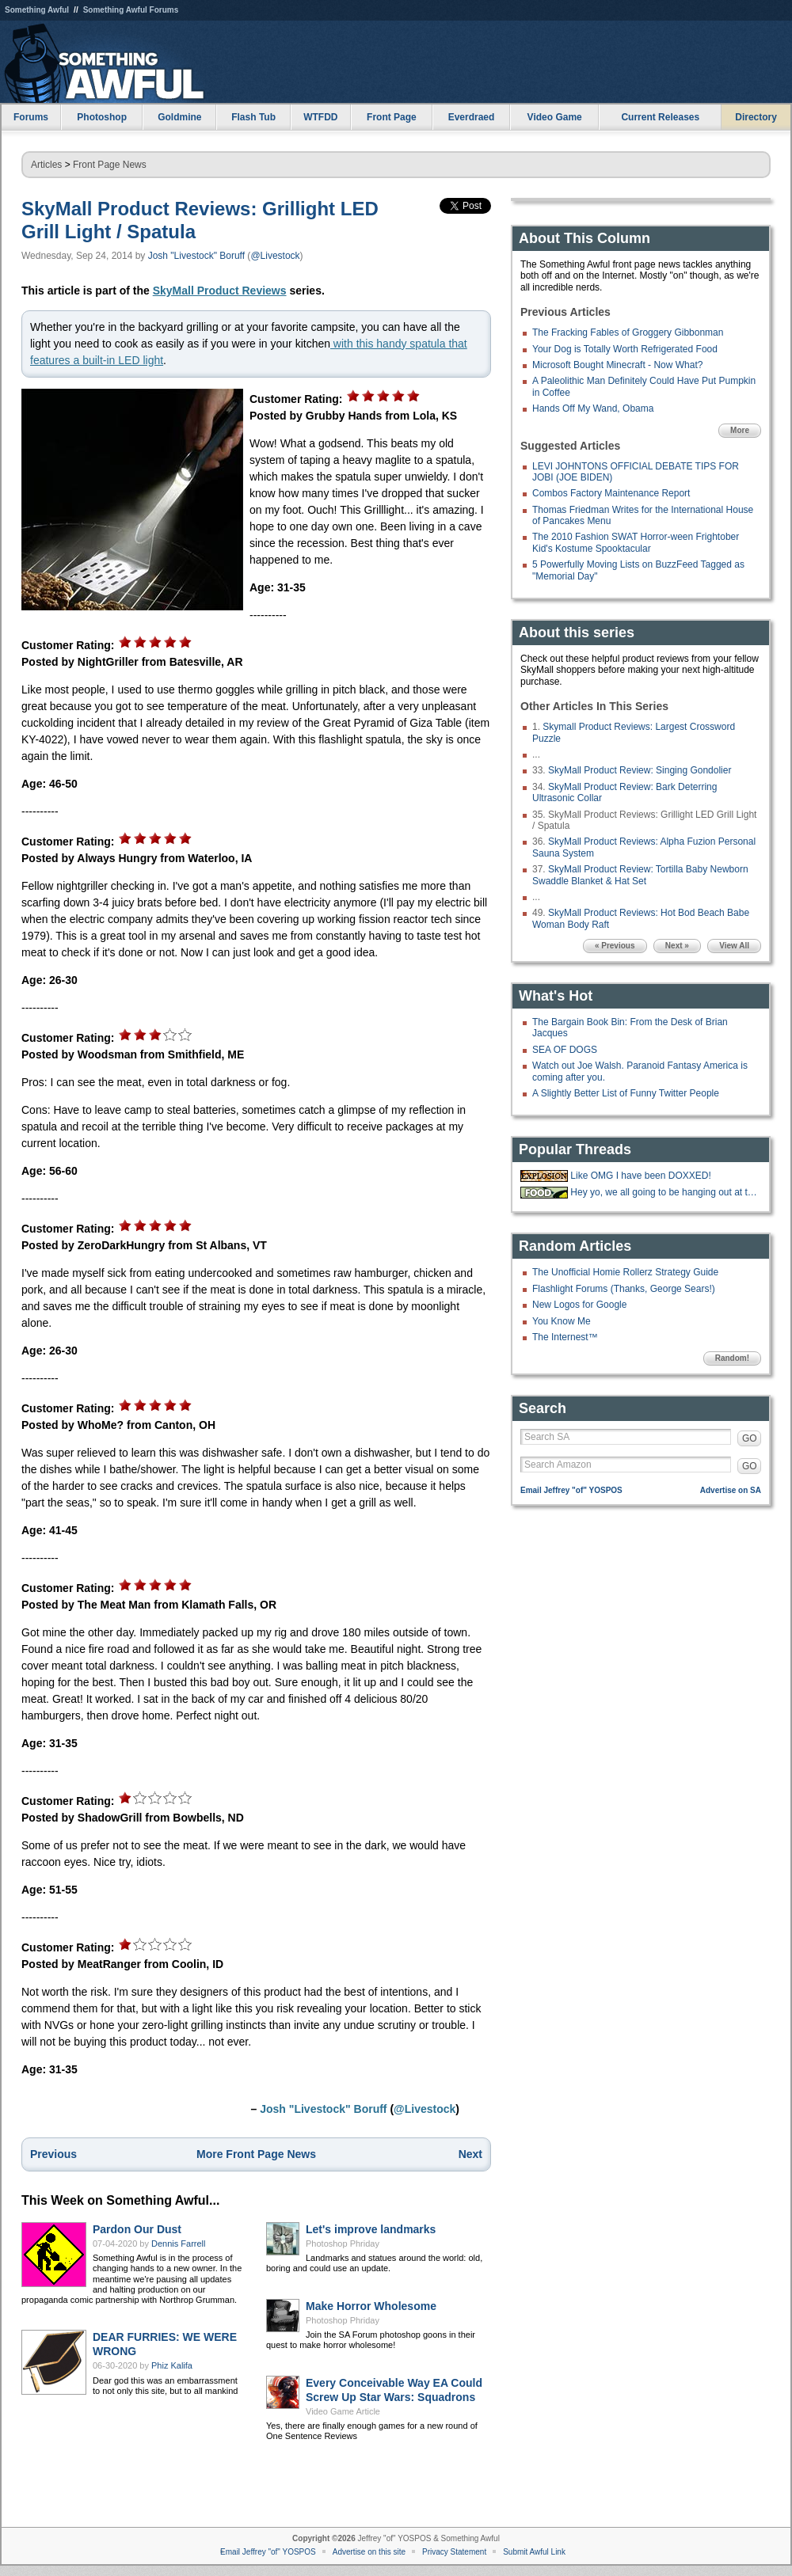 This screenshot has width=792, height=2576. I want to click on Combos Factory Maintenance Report, so click(611, 493).